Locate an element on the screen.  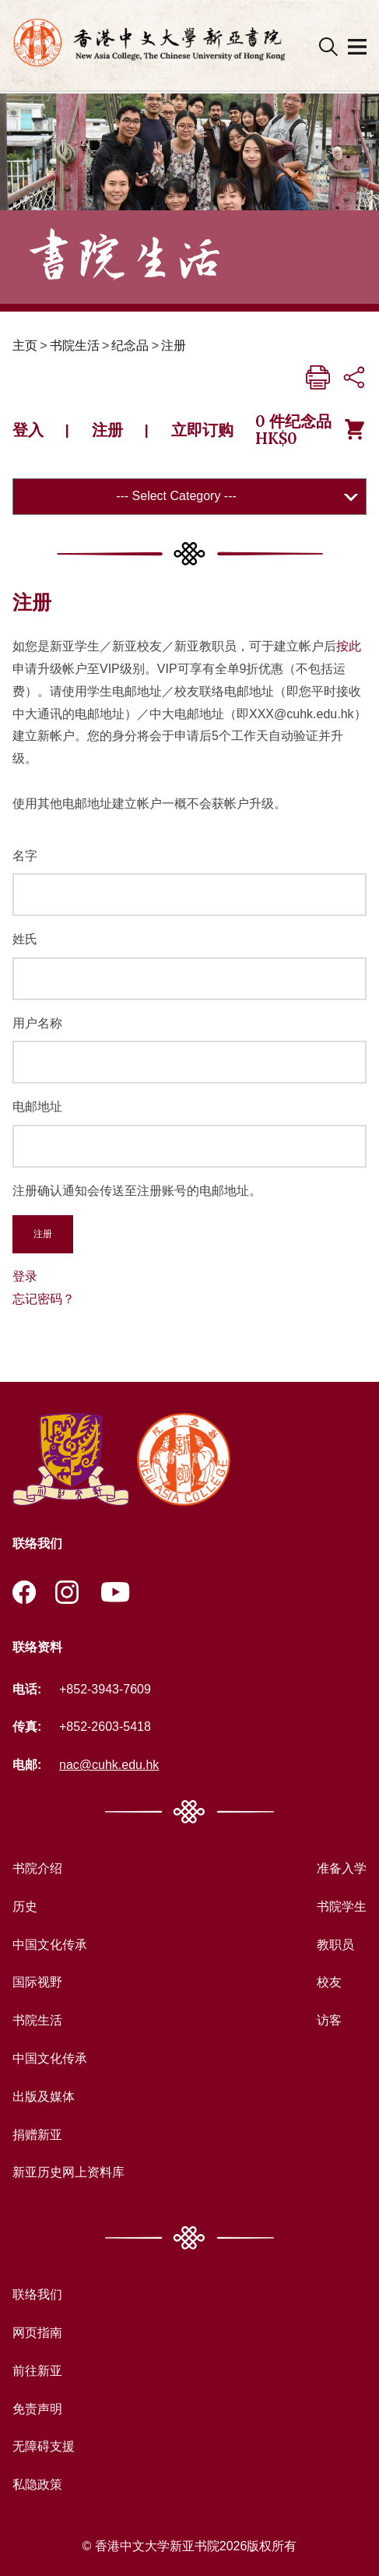
教职员 is located at coordinates (335, 1944).